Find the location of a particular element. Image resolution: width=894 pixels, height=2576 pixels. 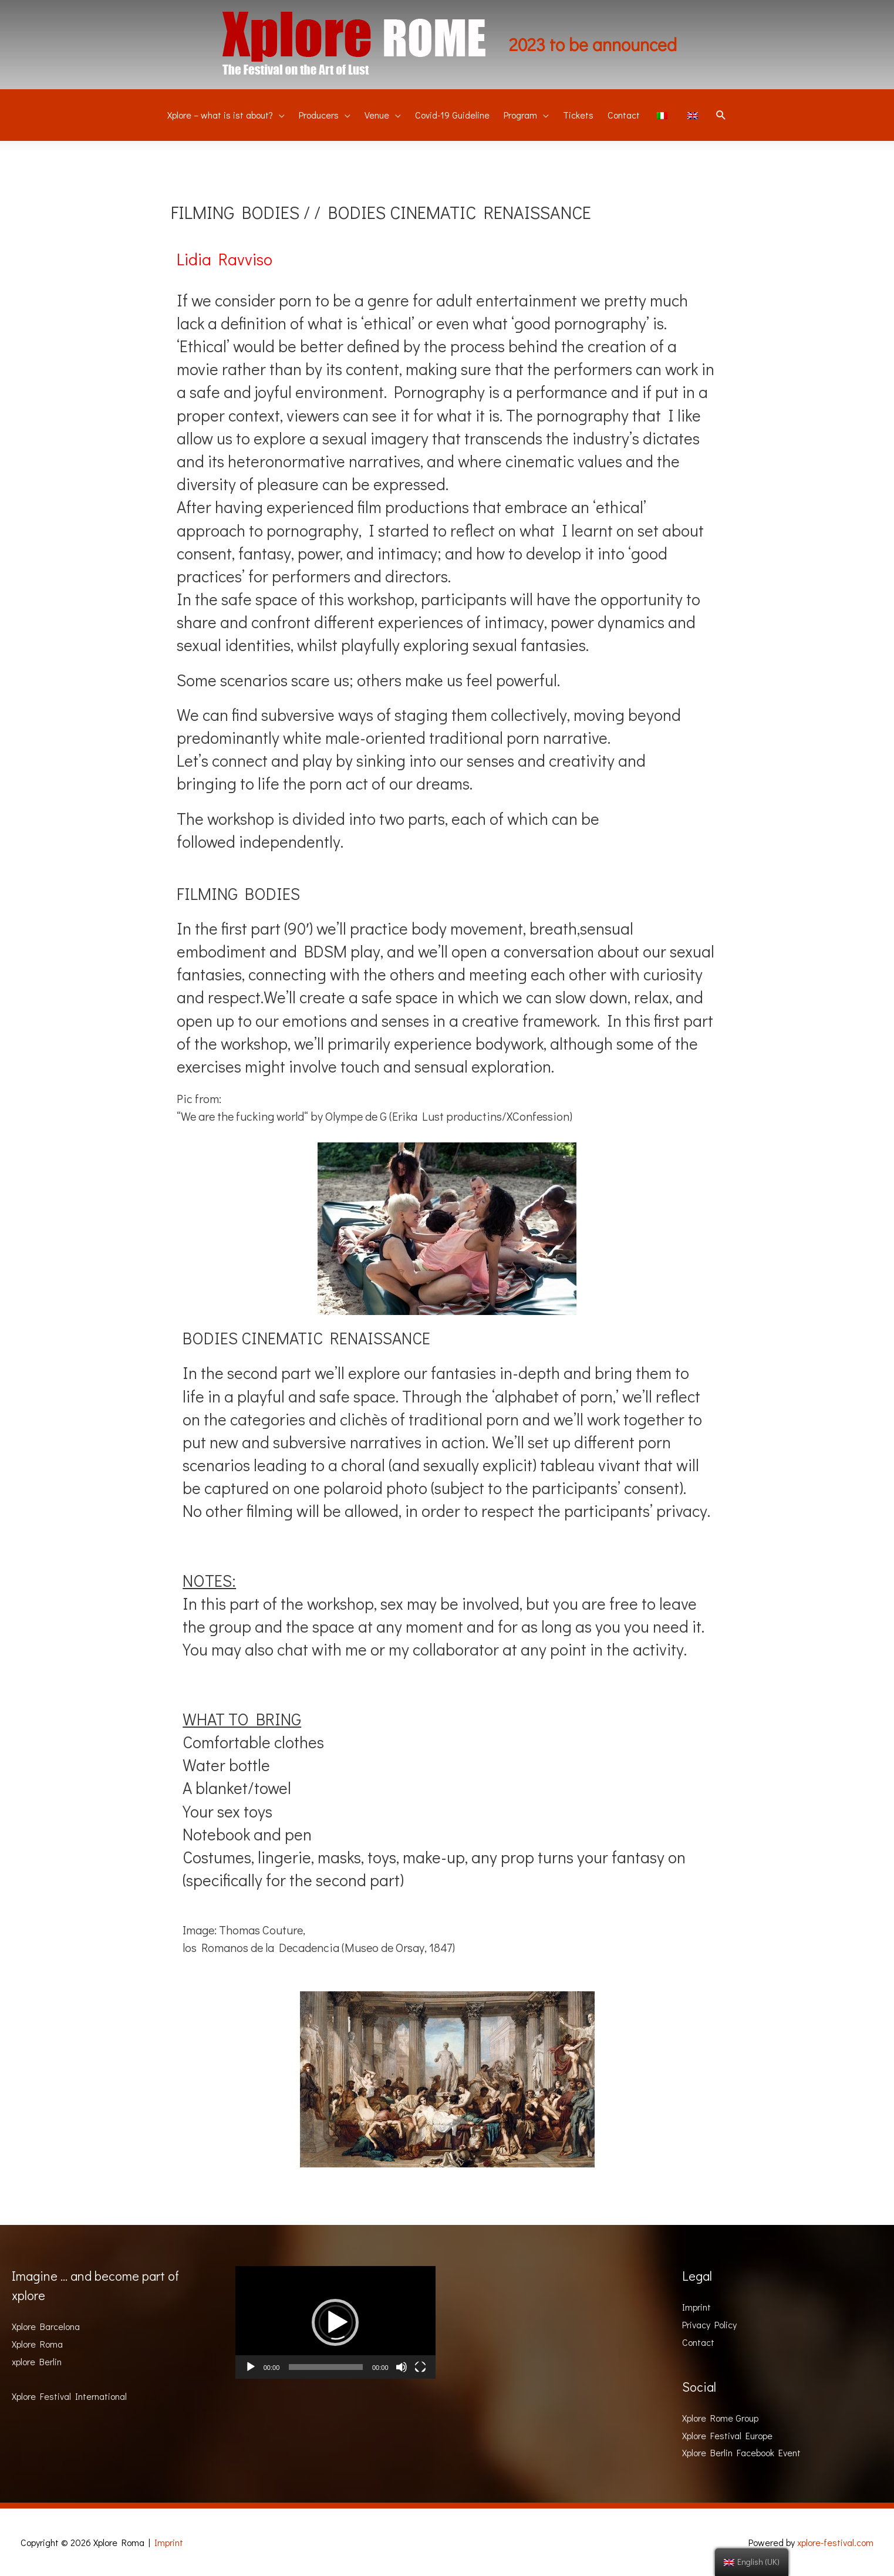

Privacy Policy is located at coordinates (709, 2324).